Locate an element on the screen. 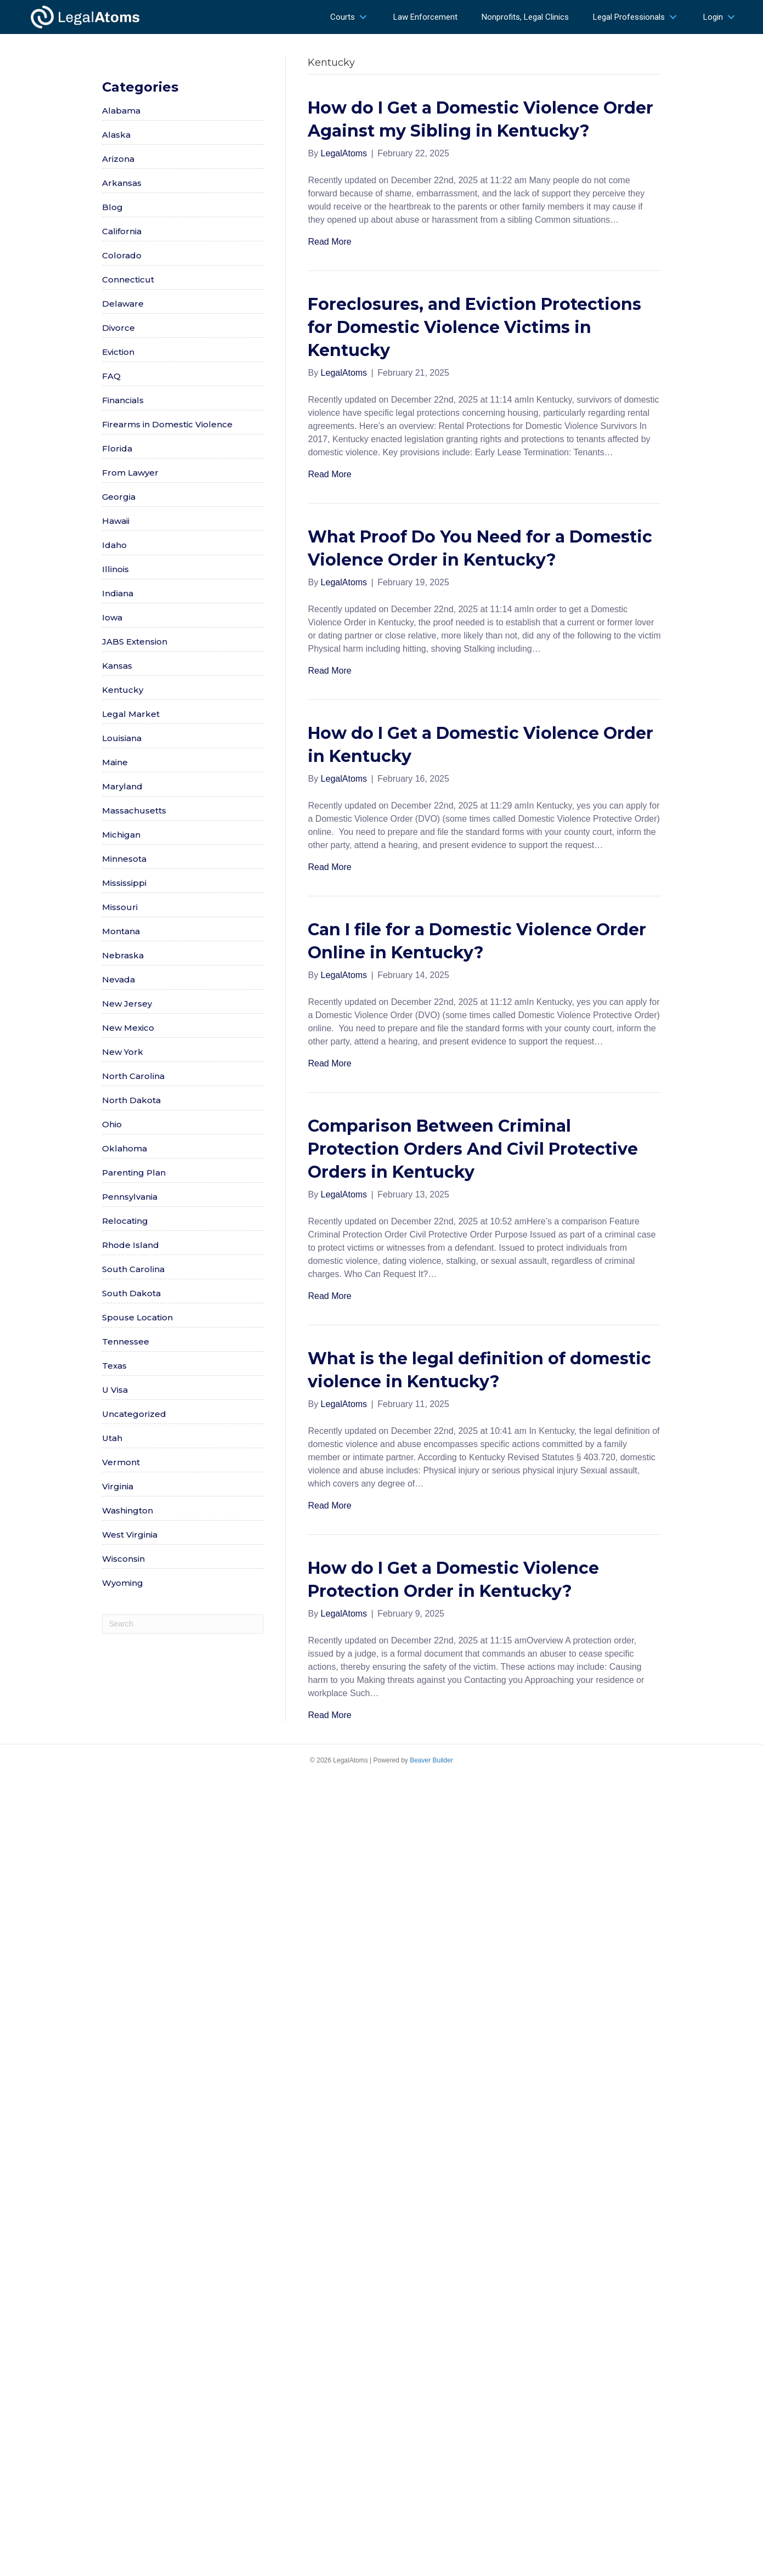  Uncategorized is located at coordinates (134, 1414).